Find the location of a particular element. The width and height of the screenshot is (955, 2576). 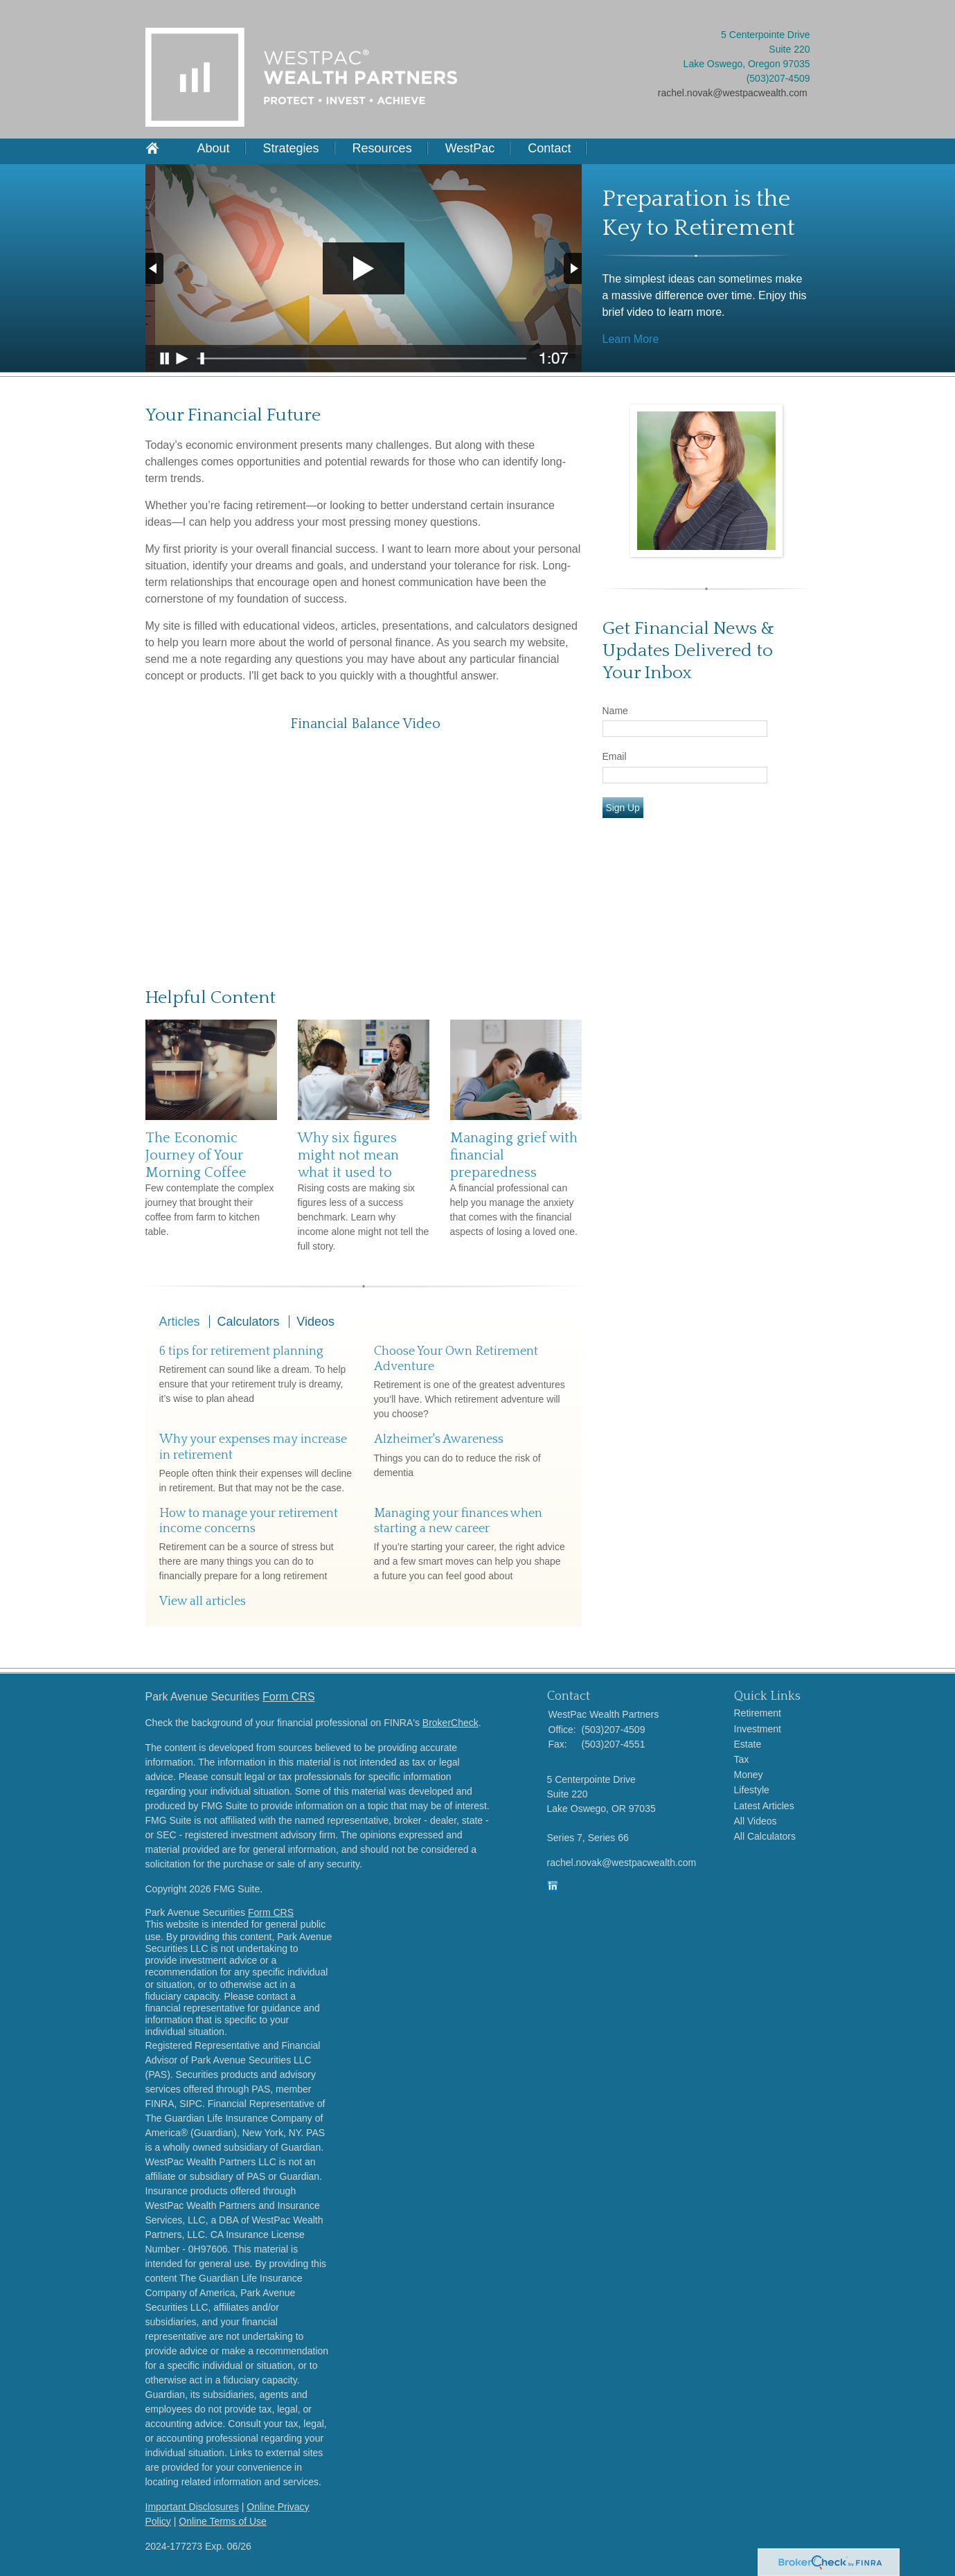

Form CRS is located at coordinates (288, 1697).